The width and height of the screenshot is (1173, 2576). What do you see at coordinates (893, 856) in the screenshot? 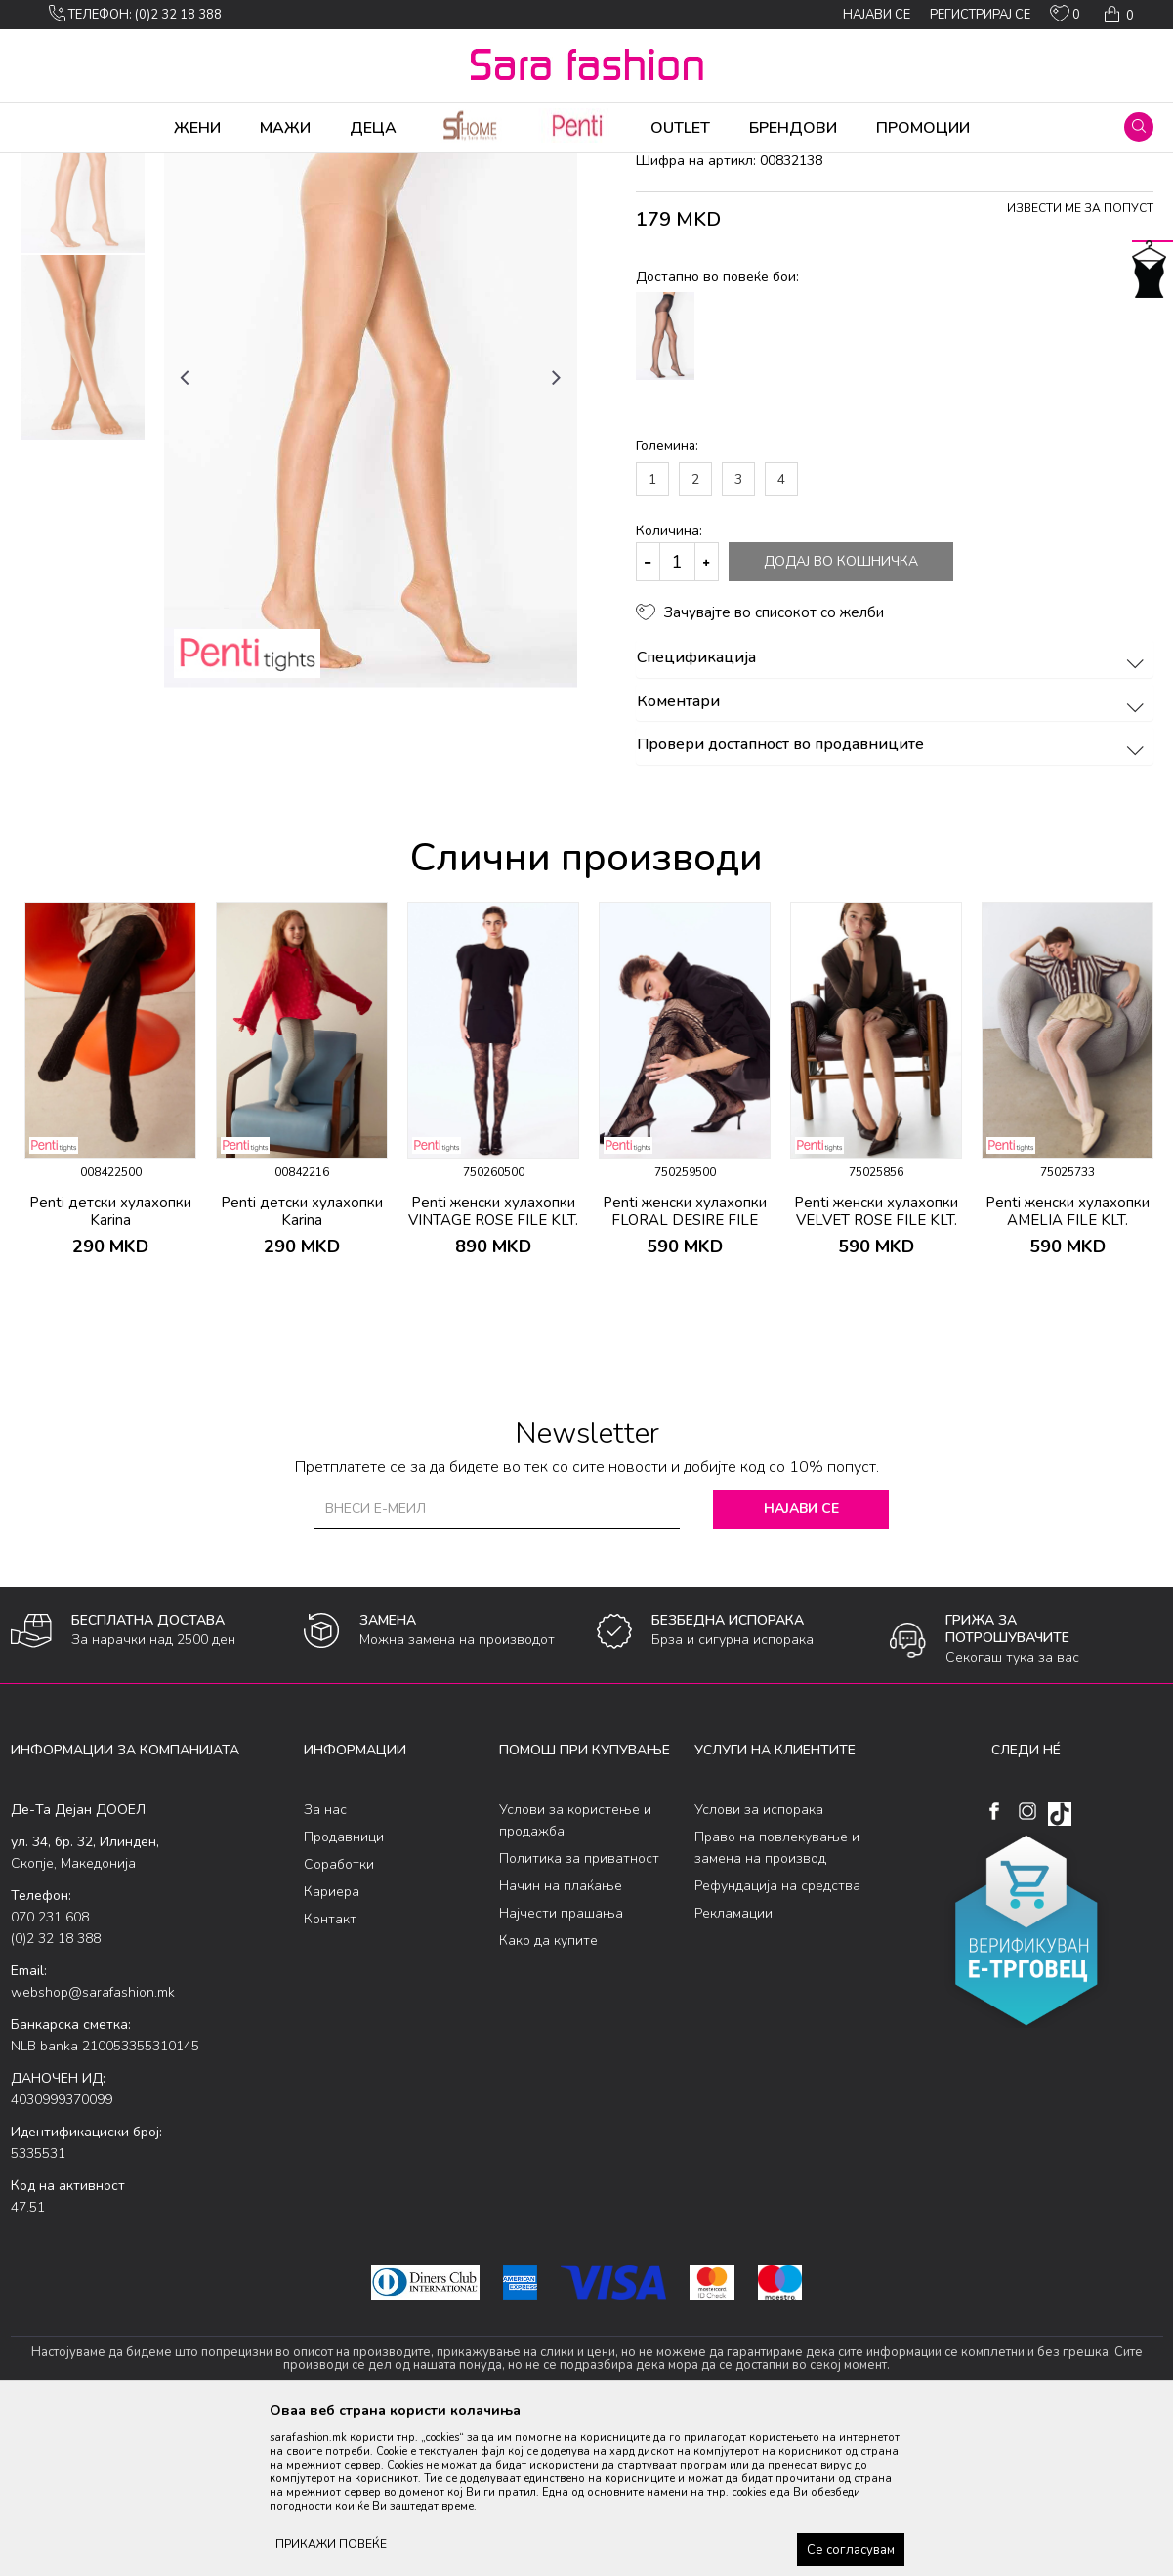
I see `Коментари` at bounding box center [893, 856].